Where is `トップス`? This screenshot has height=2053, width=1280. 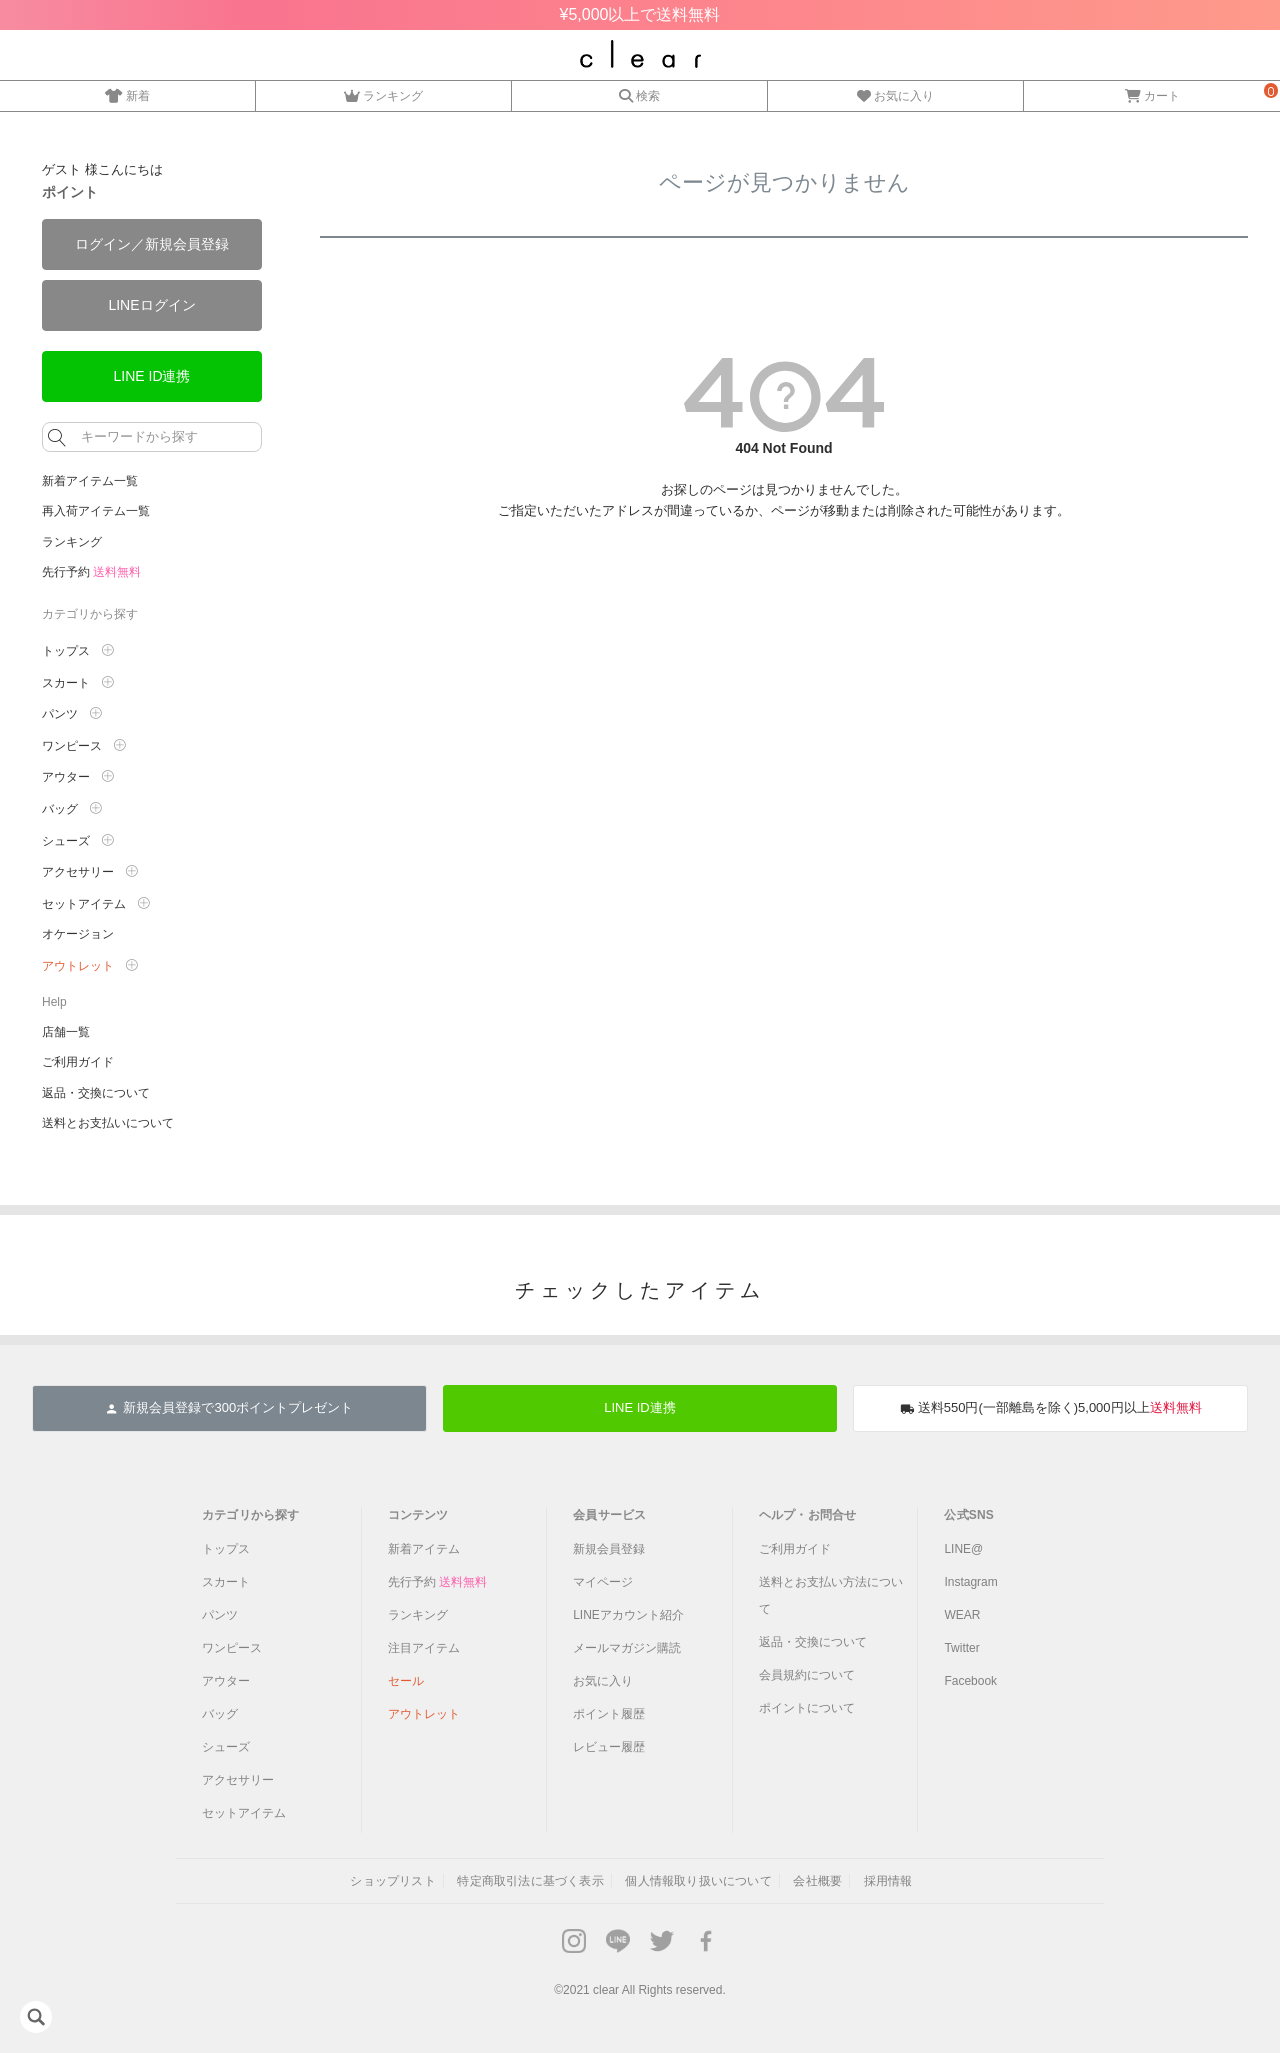 トップス is located at coordinates (66, 651).